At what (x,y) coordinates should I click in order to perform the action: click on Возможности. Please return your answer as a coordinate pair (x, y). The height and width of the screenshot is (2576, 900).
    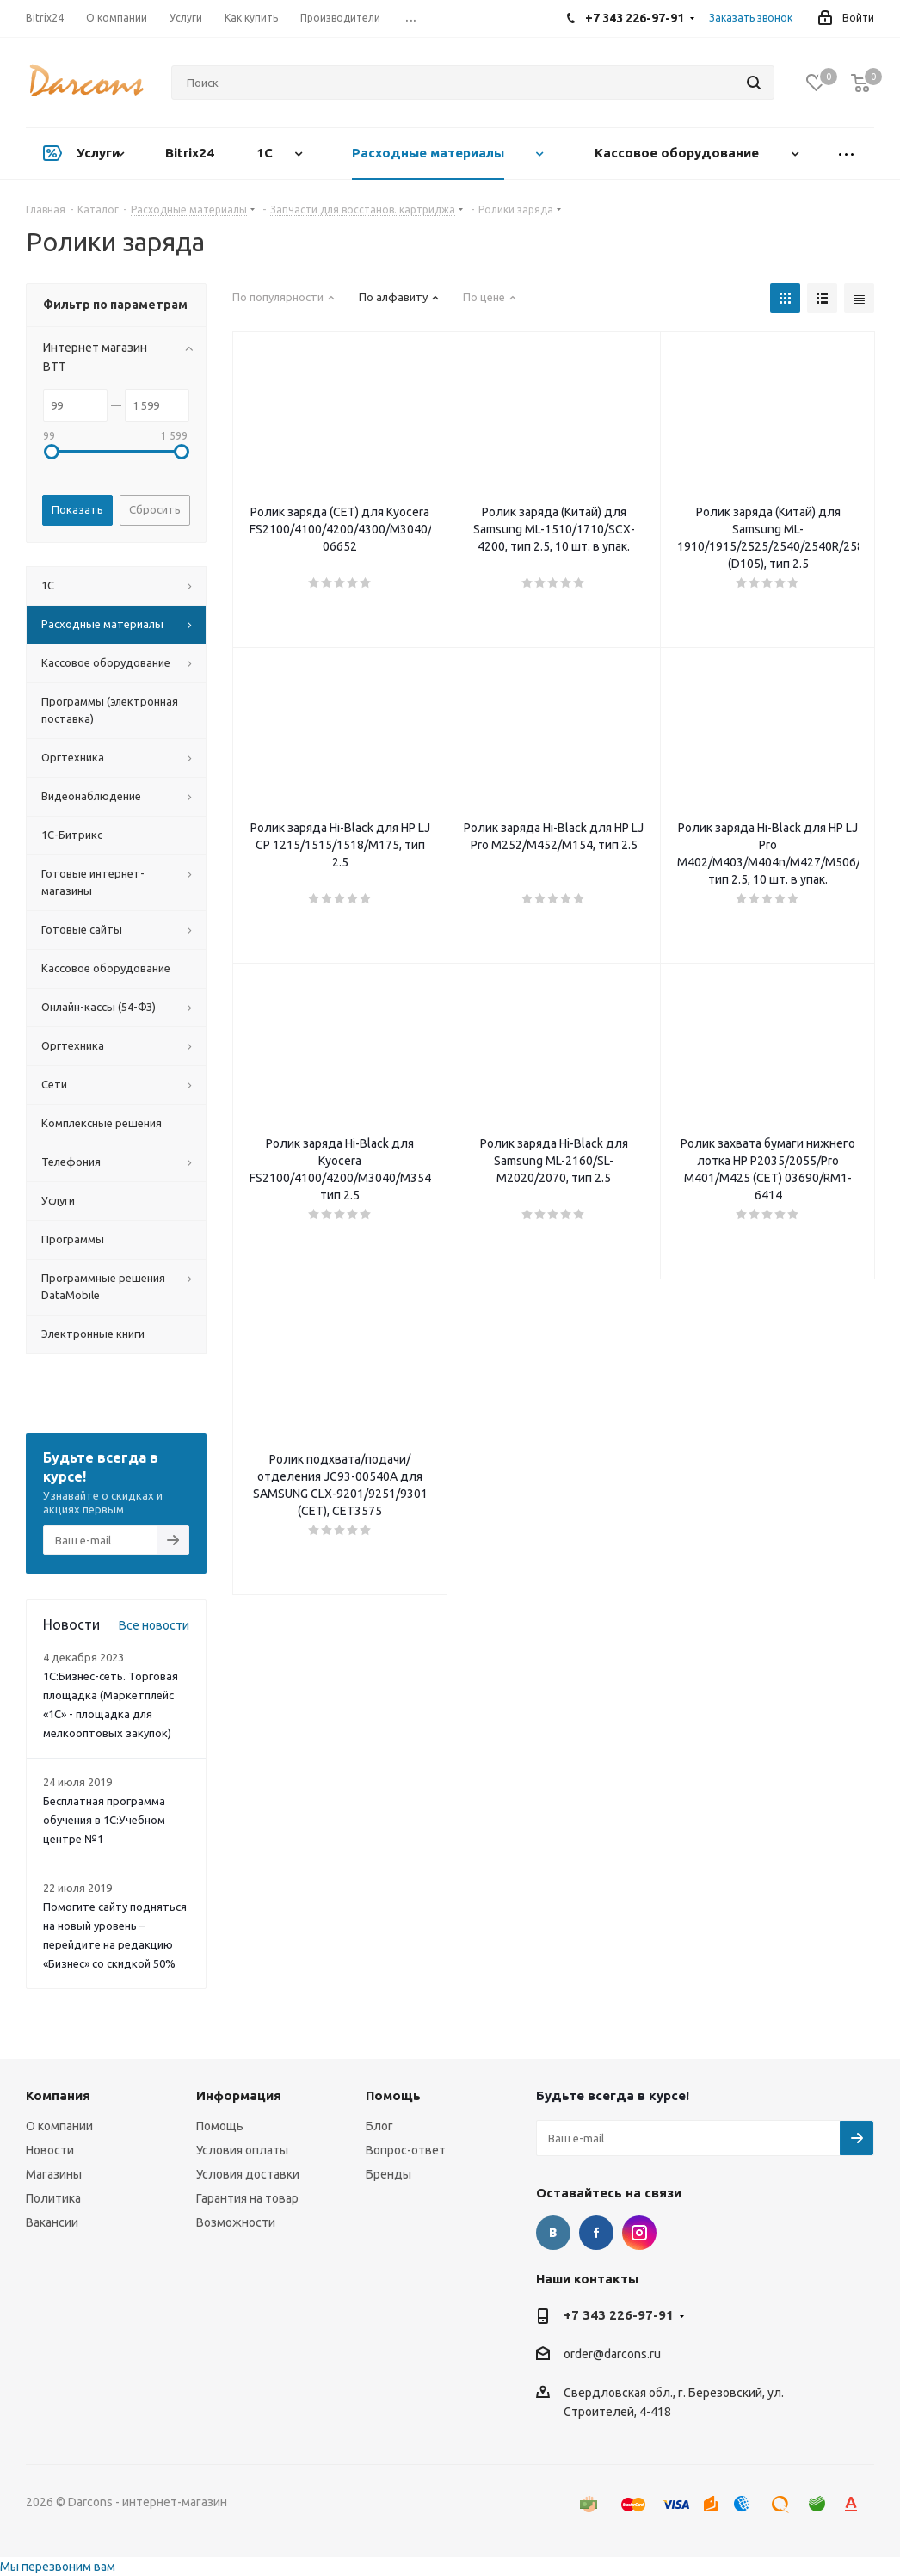
    Looking at the image, I should click on (235, 2222).